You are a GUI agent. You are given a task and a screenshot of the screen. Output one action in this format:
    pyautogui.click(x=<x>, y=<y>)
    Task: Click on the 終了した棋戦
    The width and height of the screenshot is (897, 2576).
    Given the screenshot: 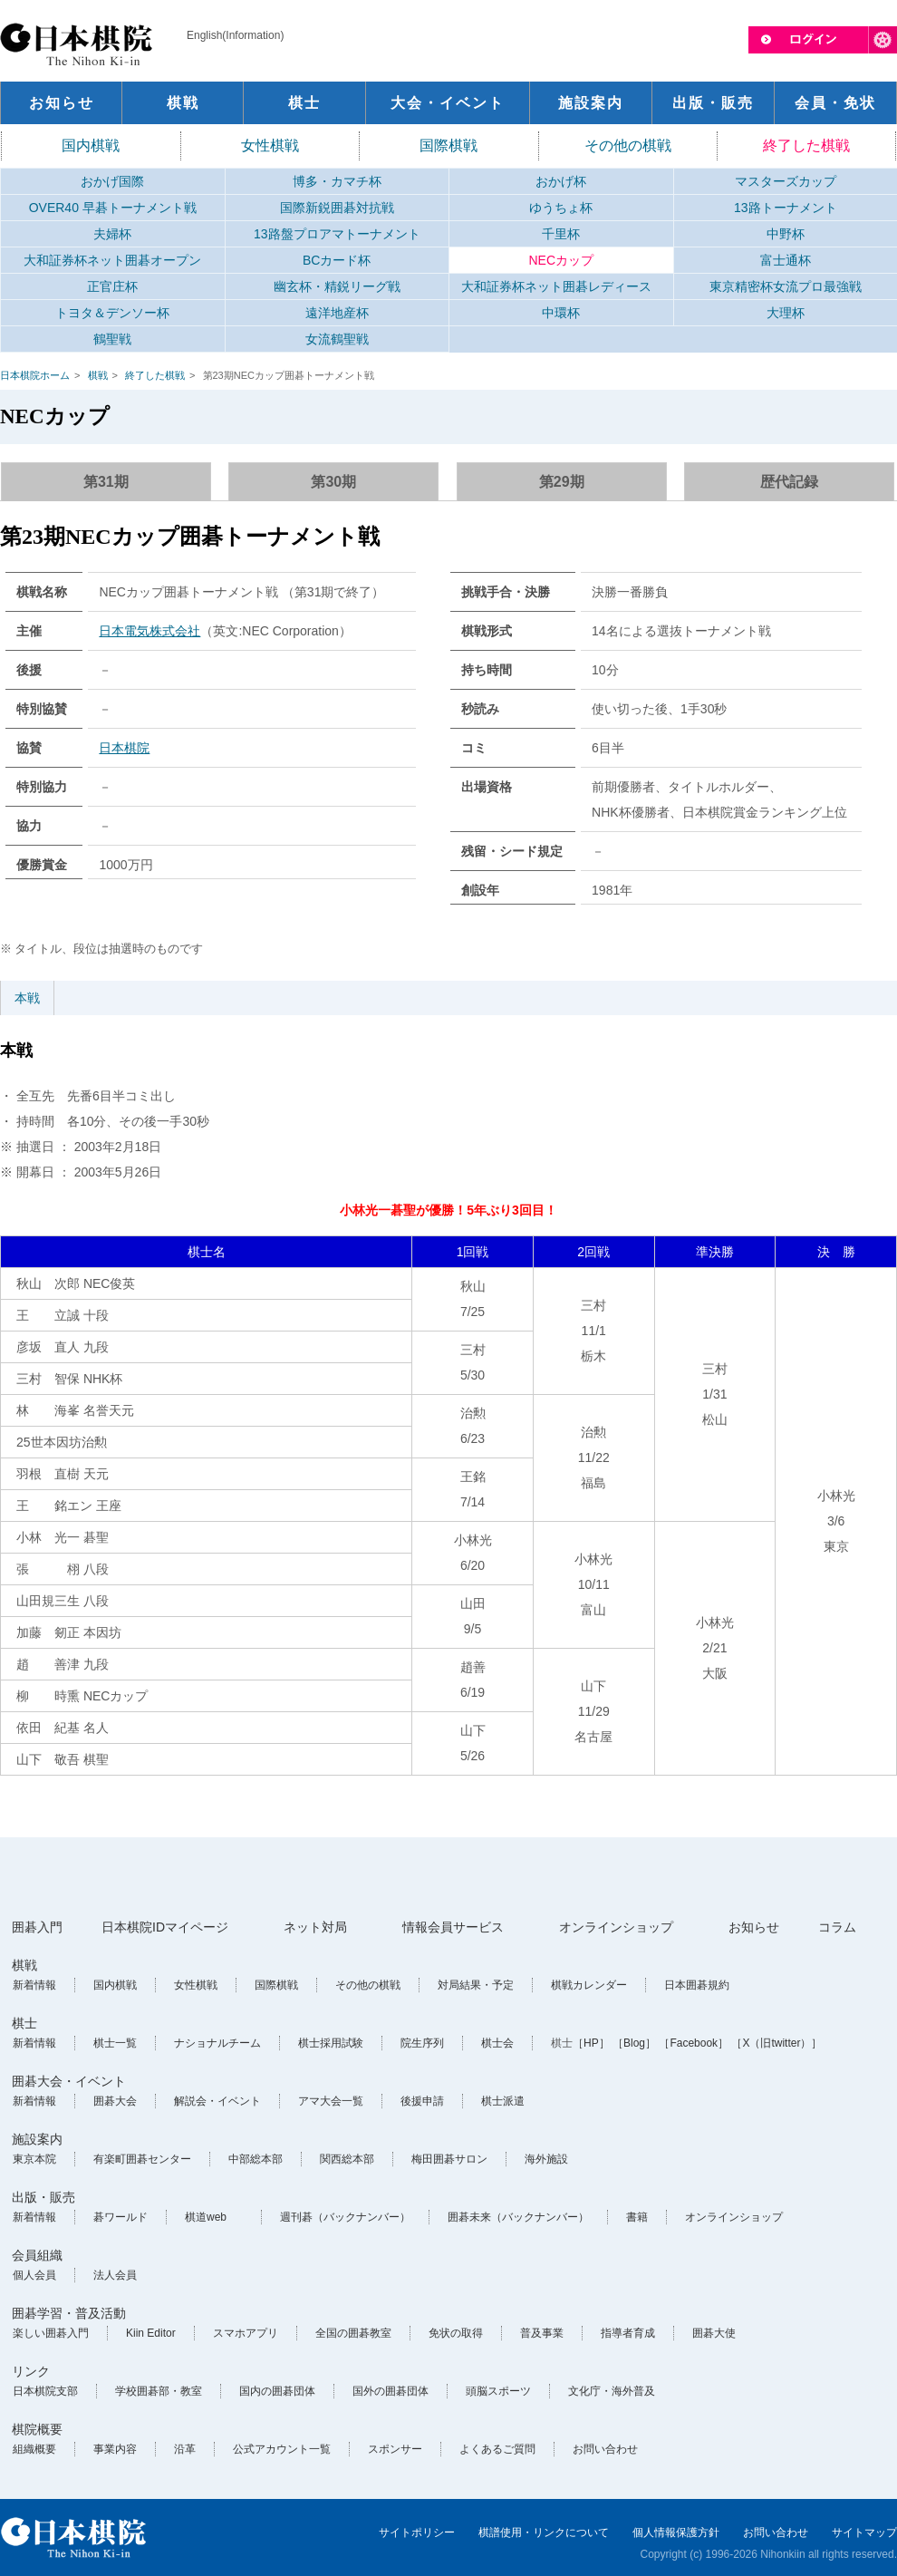 What is the action you would take?
    pyautogui.click(x=806, y=145)
    